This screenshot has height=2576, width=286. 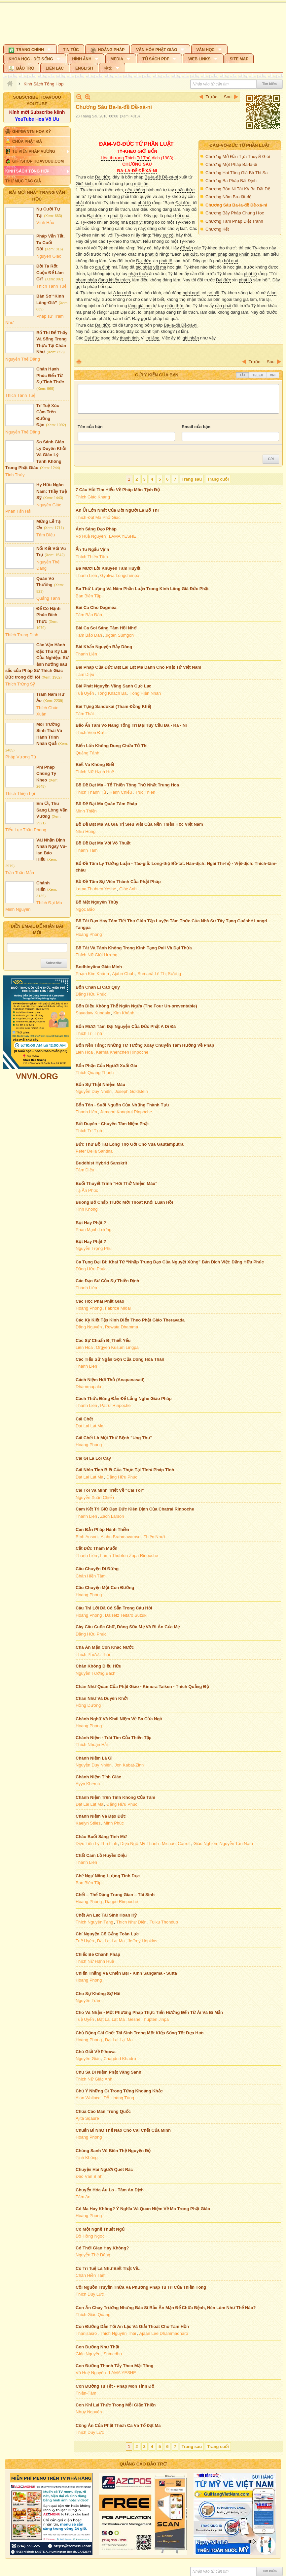 What do you see at coordinates (105, 1647) in the screenshot?
I see `Cha Ăn Mặn Con Khác Nước` at bounding box center [105, 1647].